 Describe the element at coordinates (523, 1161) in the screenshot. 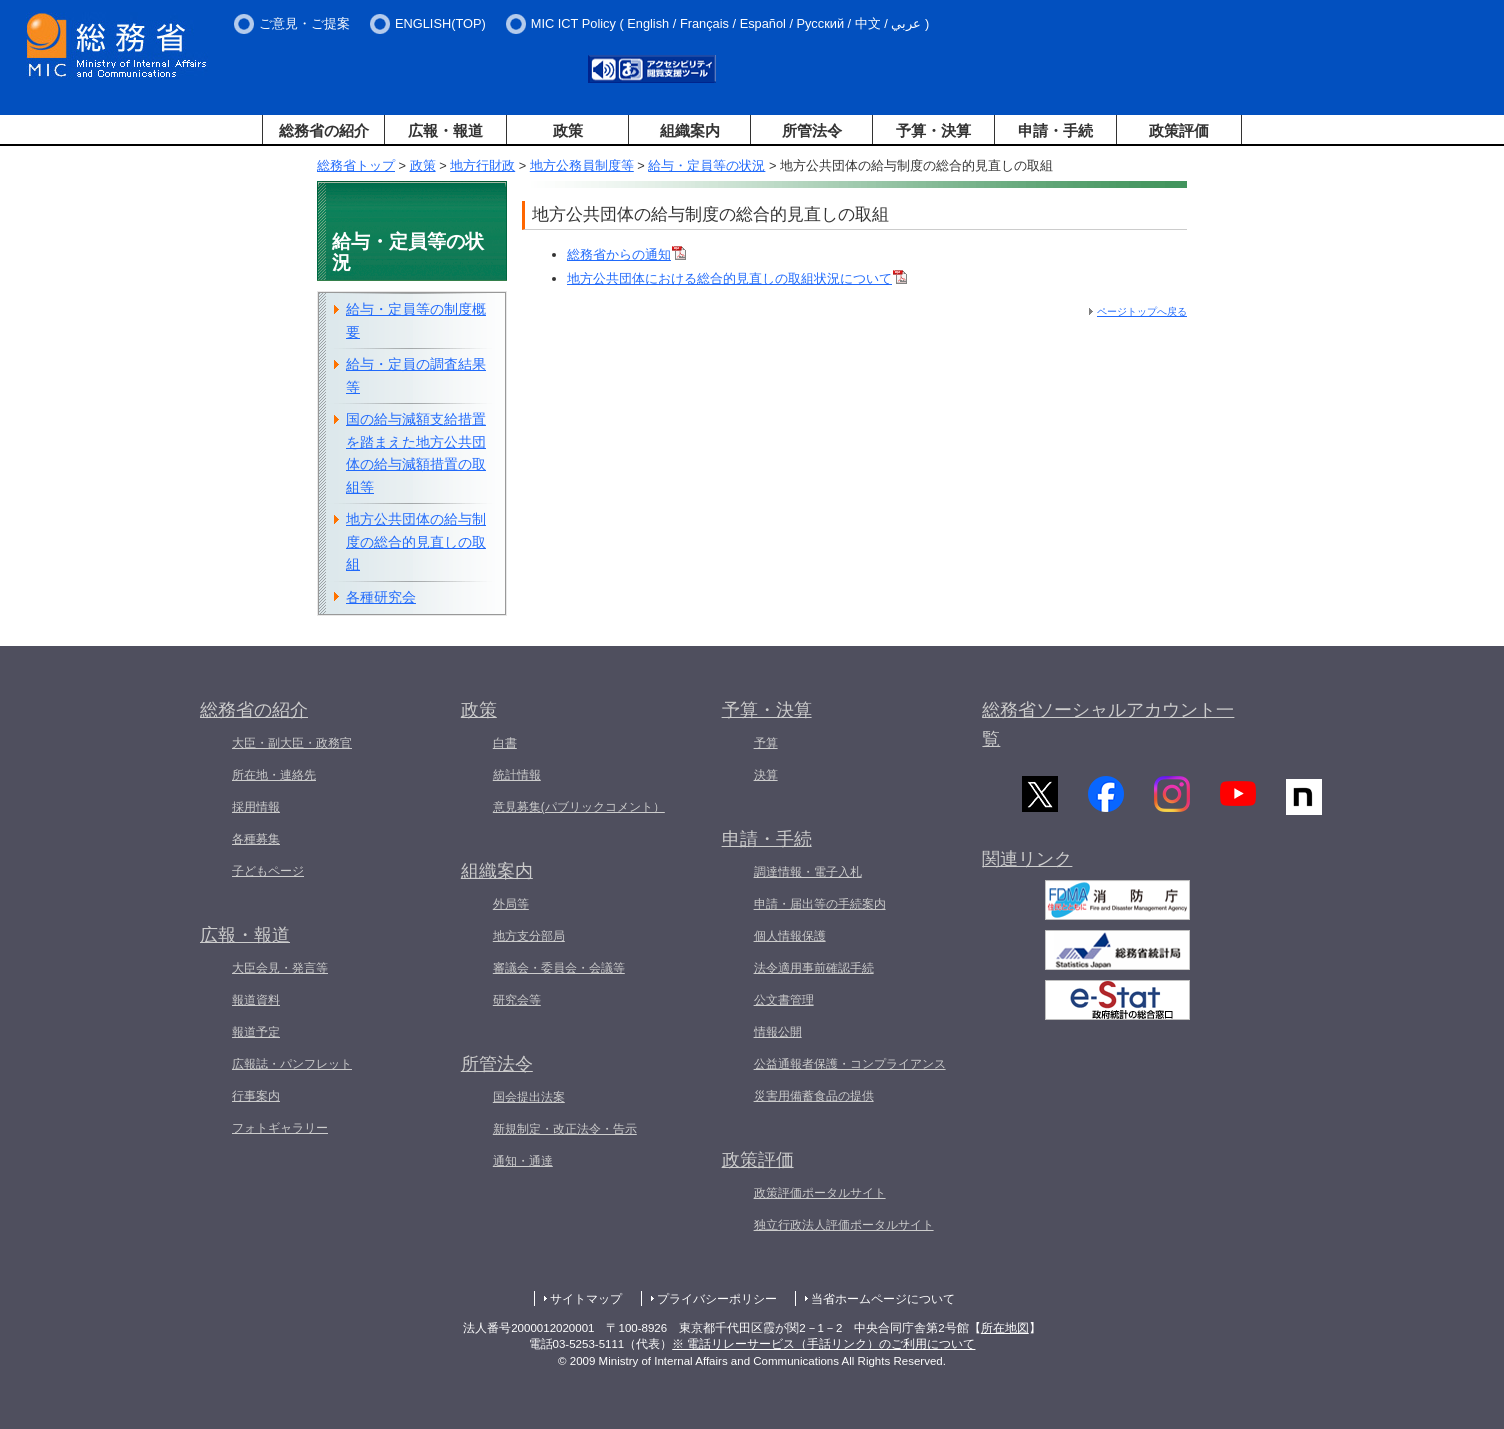

I see `通知・通達` at that location.